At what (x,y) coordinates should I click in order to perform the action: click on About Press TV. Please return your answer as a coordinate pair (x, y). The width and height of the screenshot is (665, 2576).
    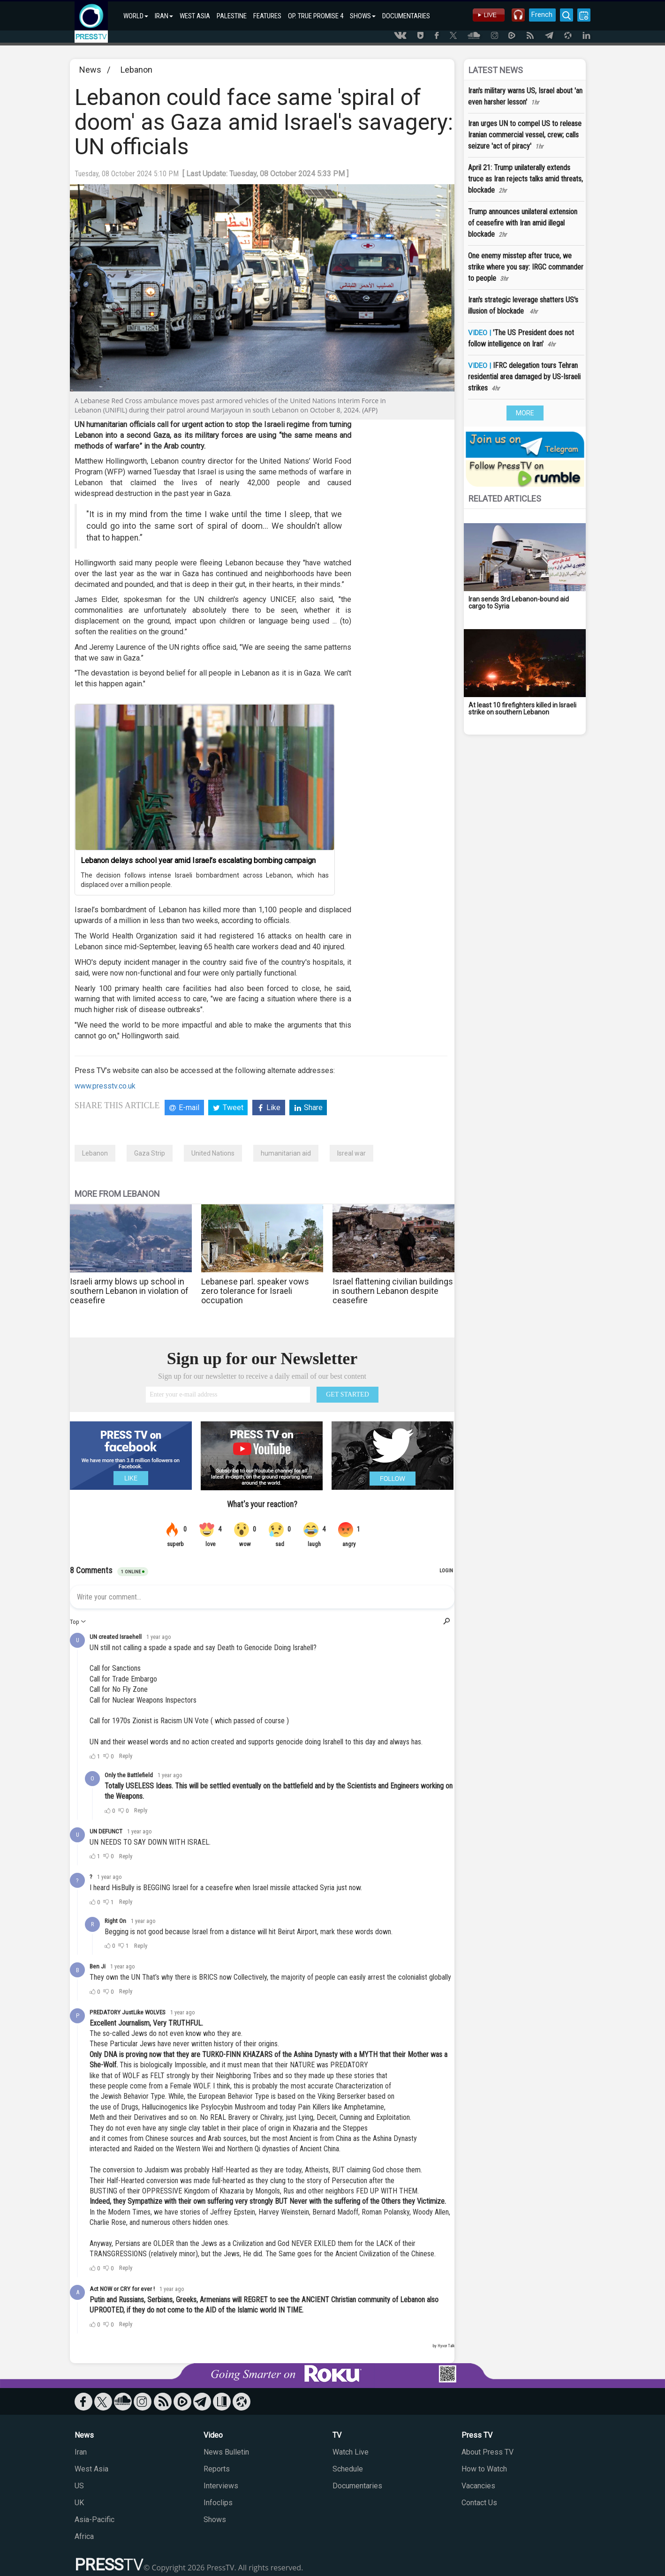
    Looking at the image, I should click on (487, 2452).